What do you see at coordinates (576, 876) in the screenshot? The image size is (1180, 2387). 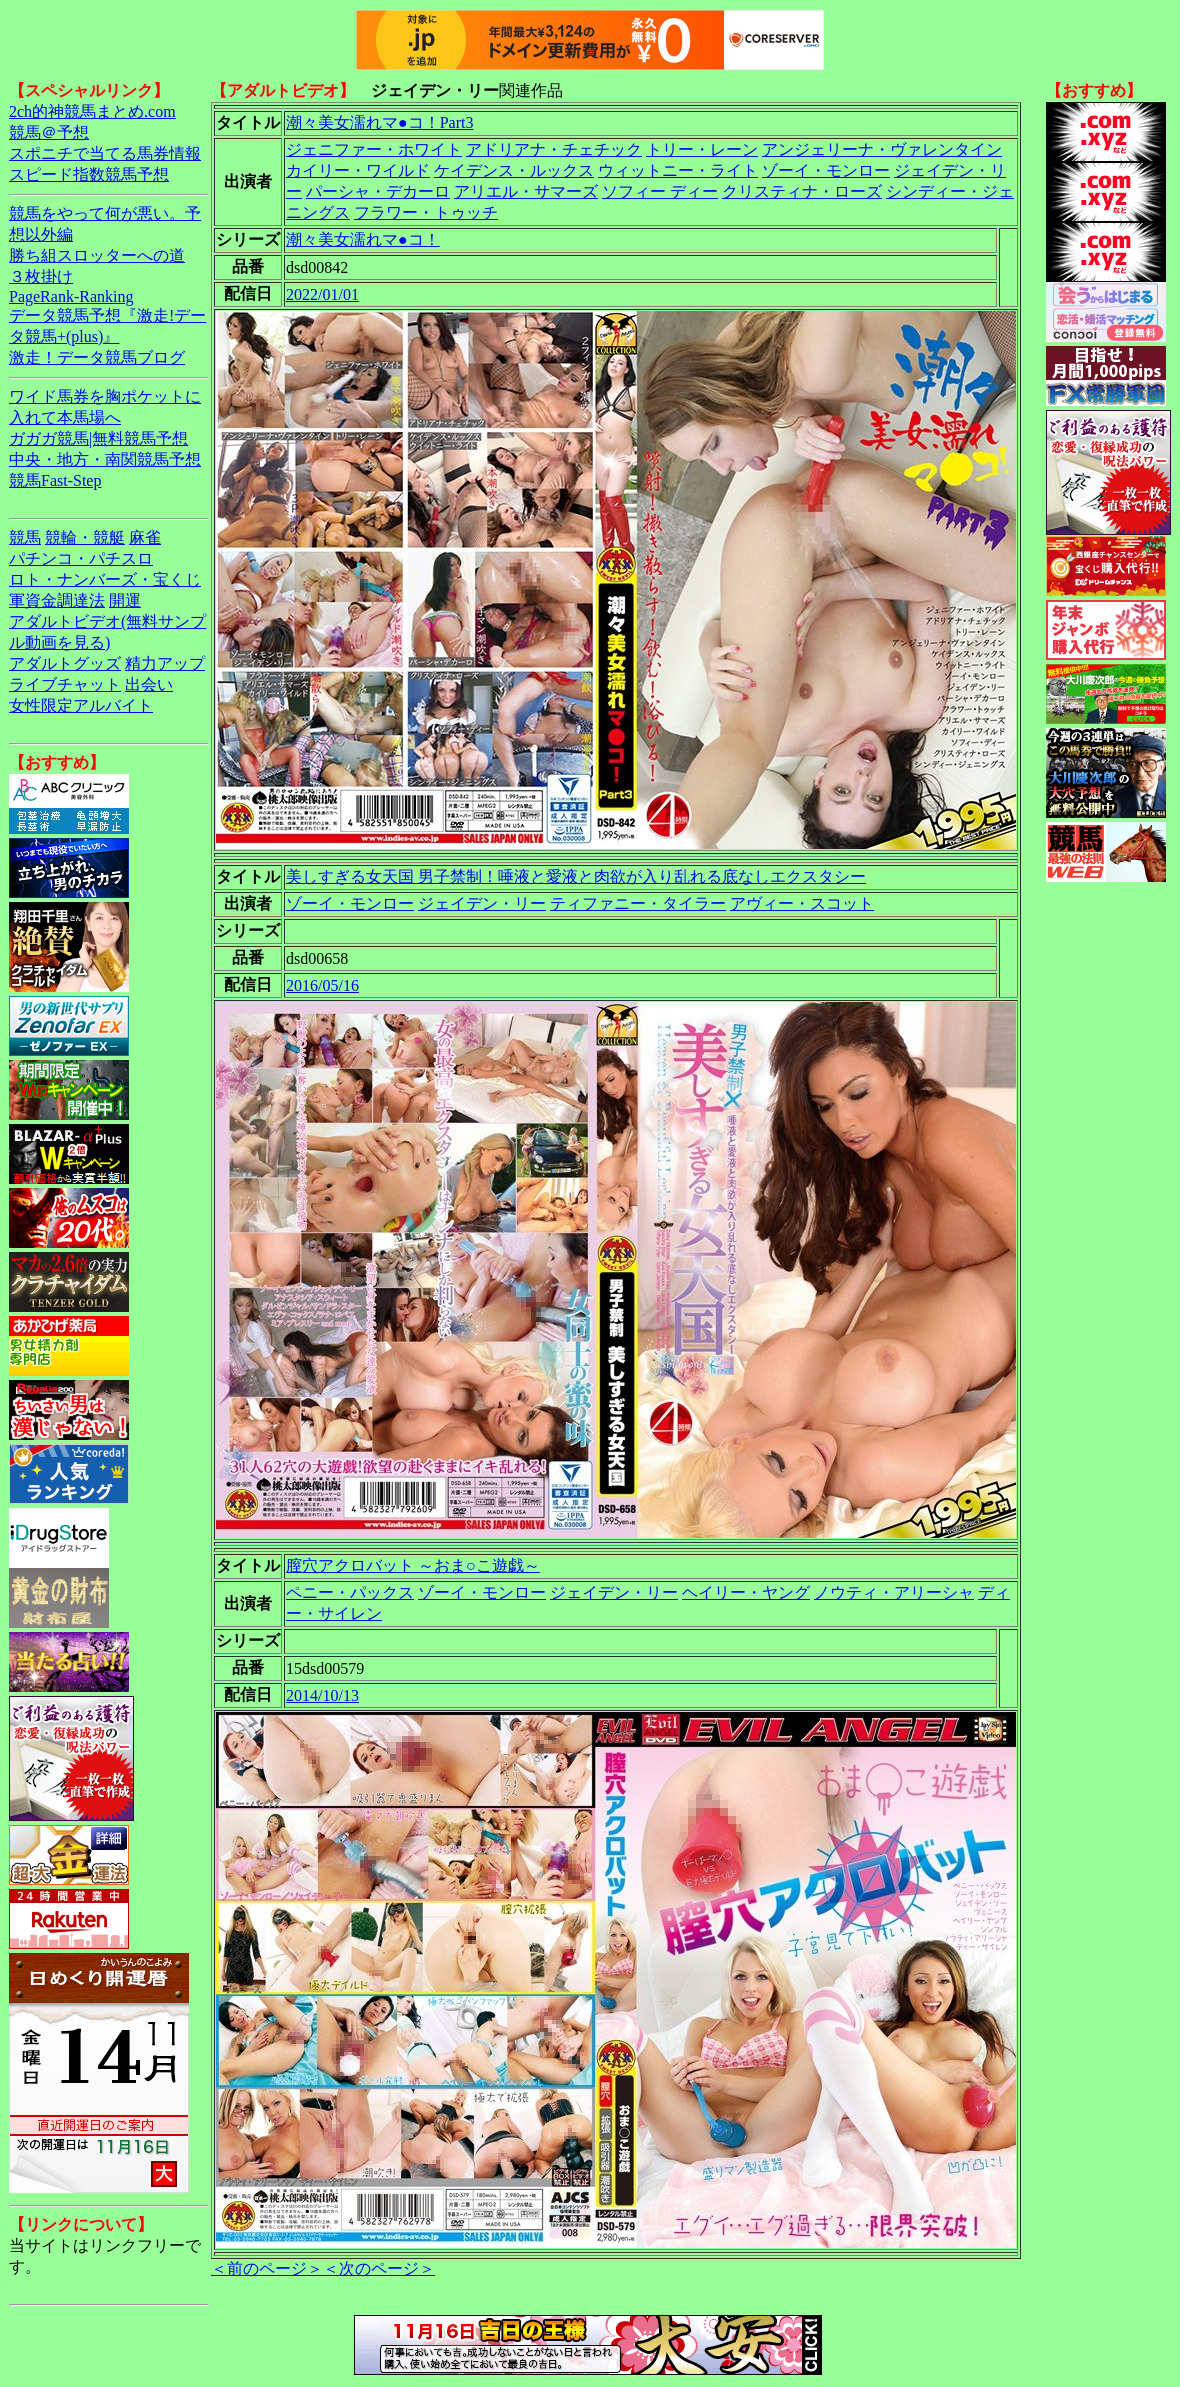 I see `美しすぎる女天国 男子禁制！唾液と愛液と肉欲が入り乱れる底なしエクスタシー` at bounding box center [576, 876].